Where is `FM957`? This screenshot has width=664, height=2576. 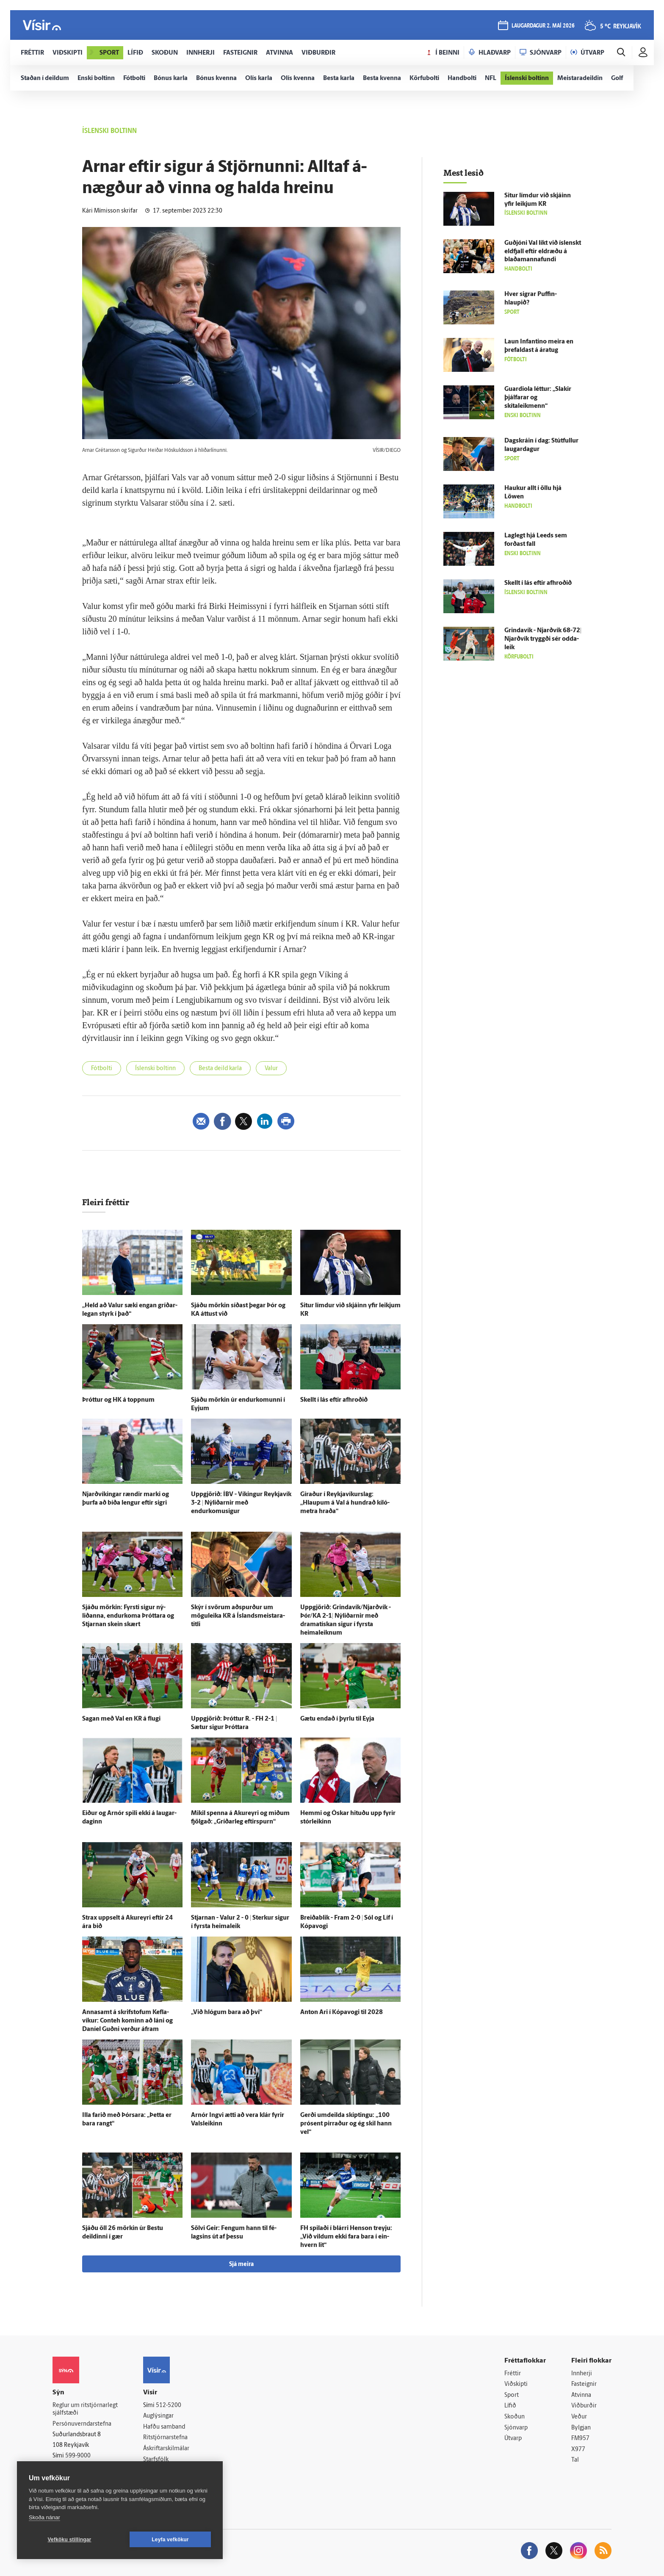 FM957 is located at coordinates (580, 2438).